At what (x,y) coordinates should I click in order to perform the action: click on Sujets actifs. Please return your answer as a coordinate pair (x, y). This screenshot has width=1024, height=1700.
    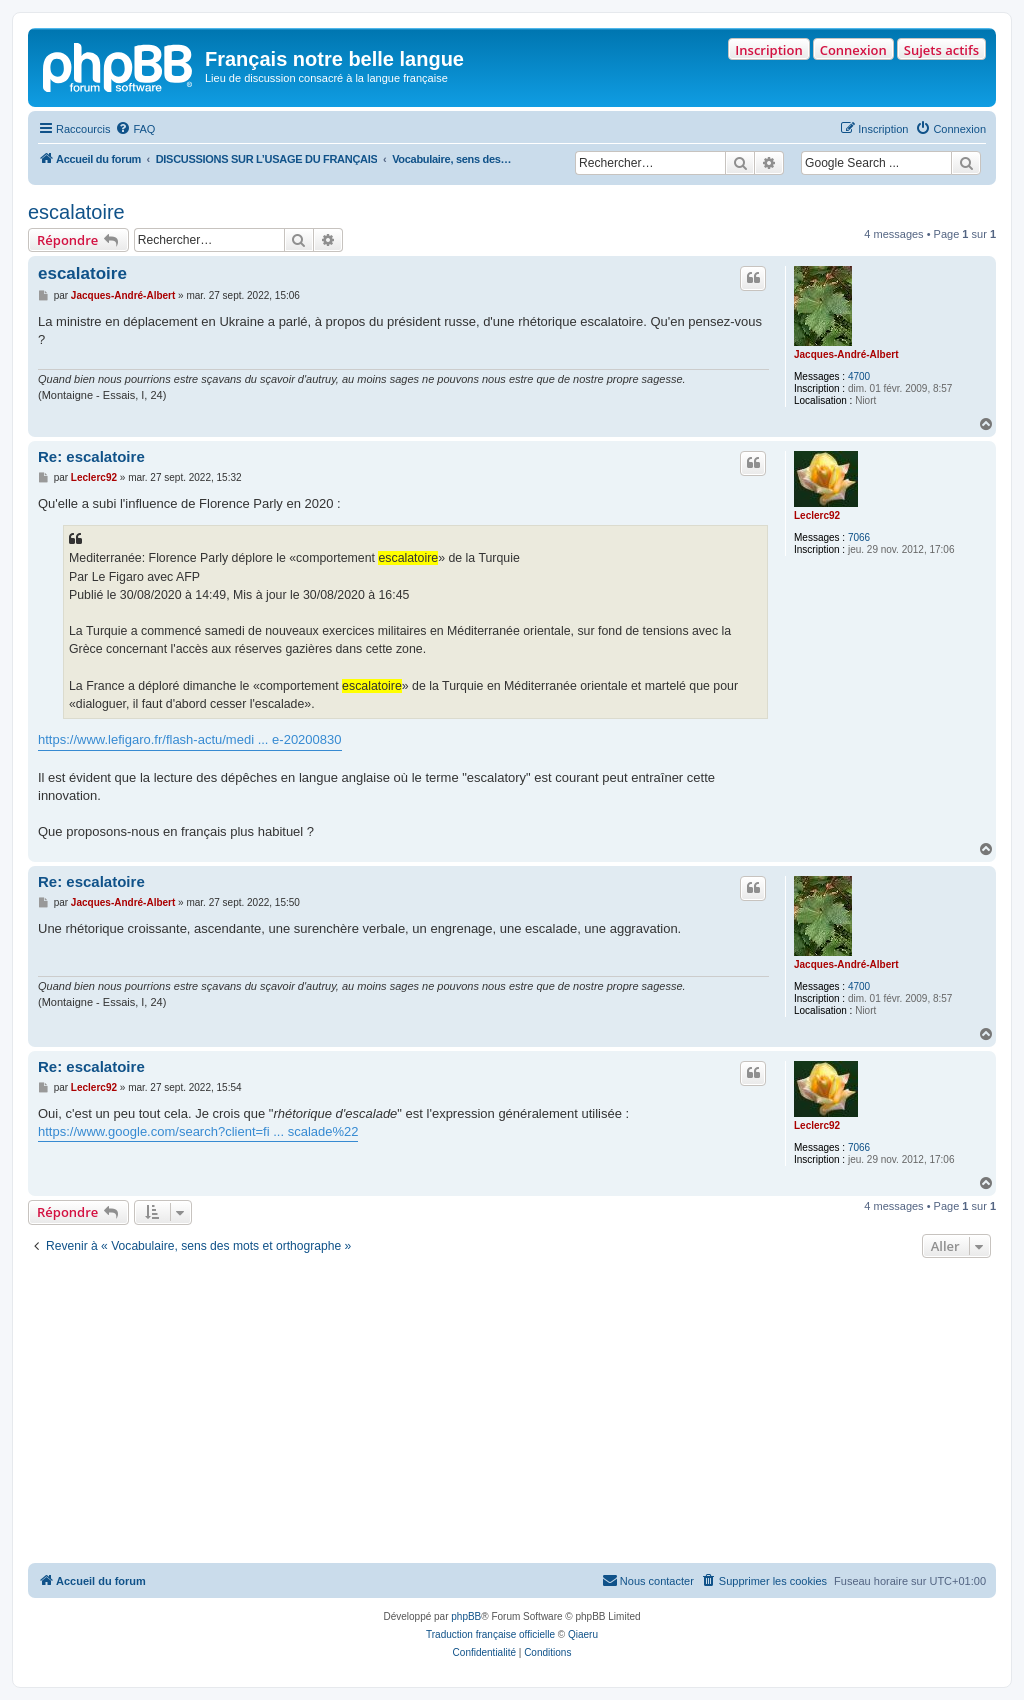
    Looking at the image, I should click on (941, 50).